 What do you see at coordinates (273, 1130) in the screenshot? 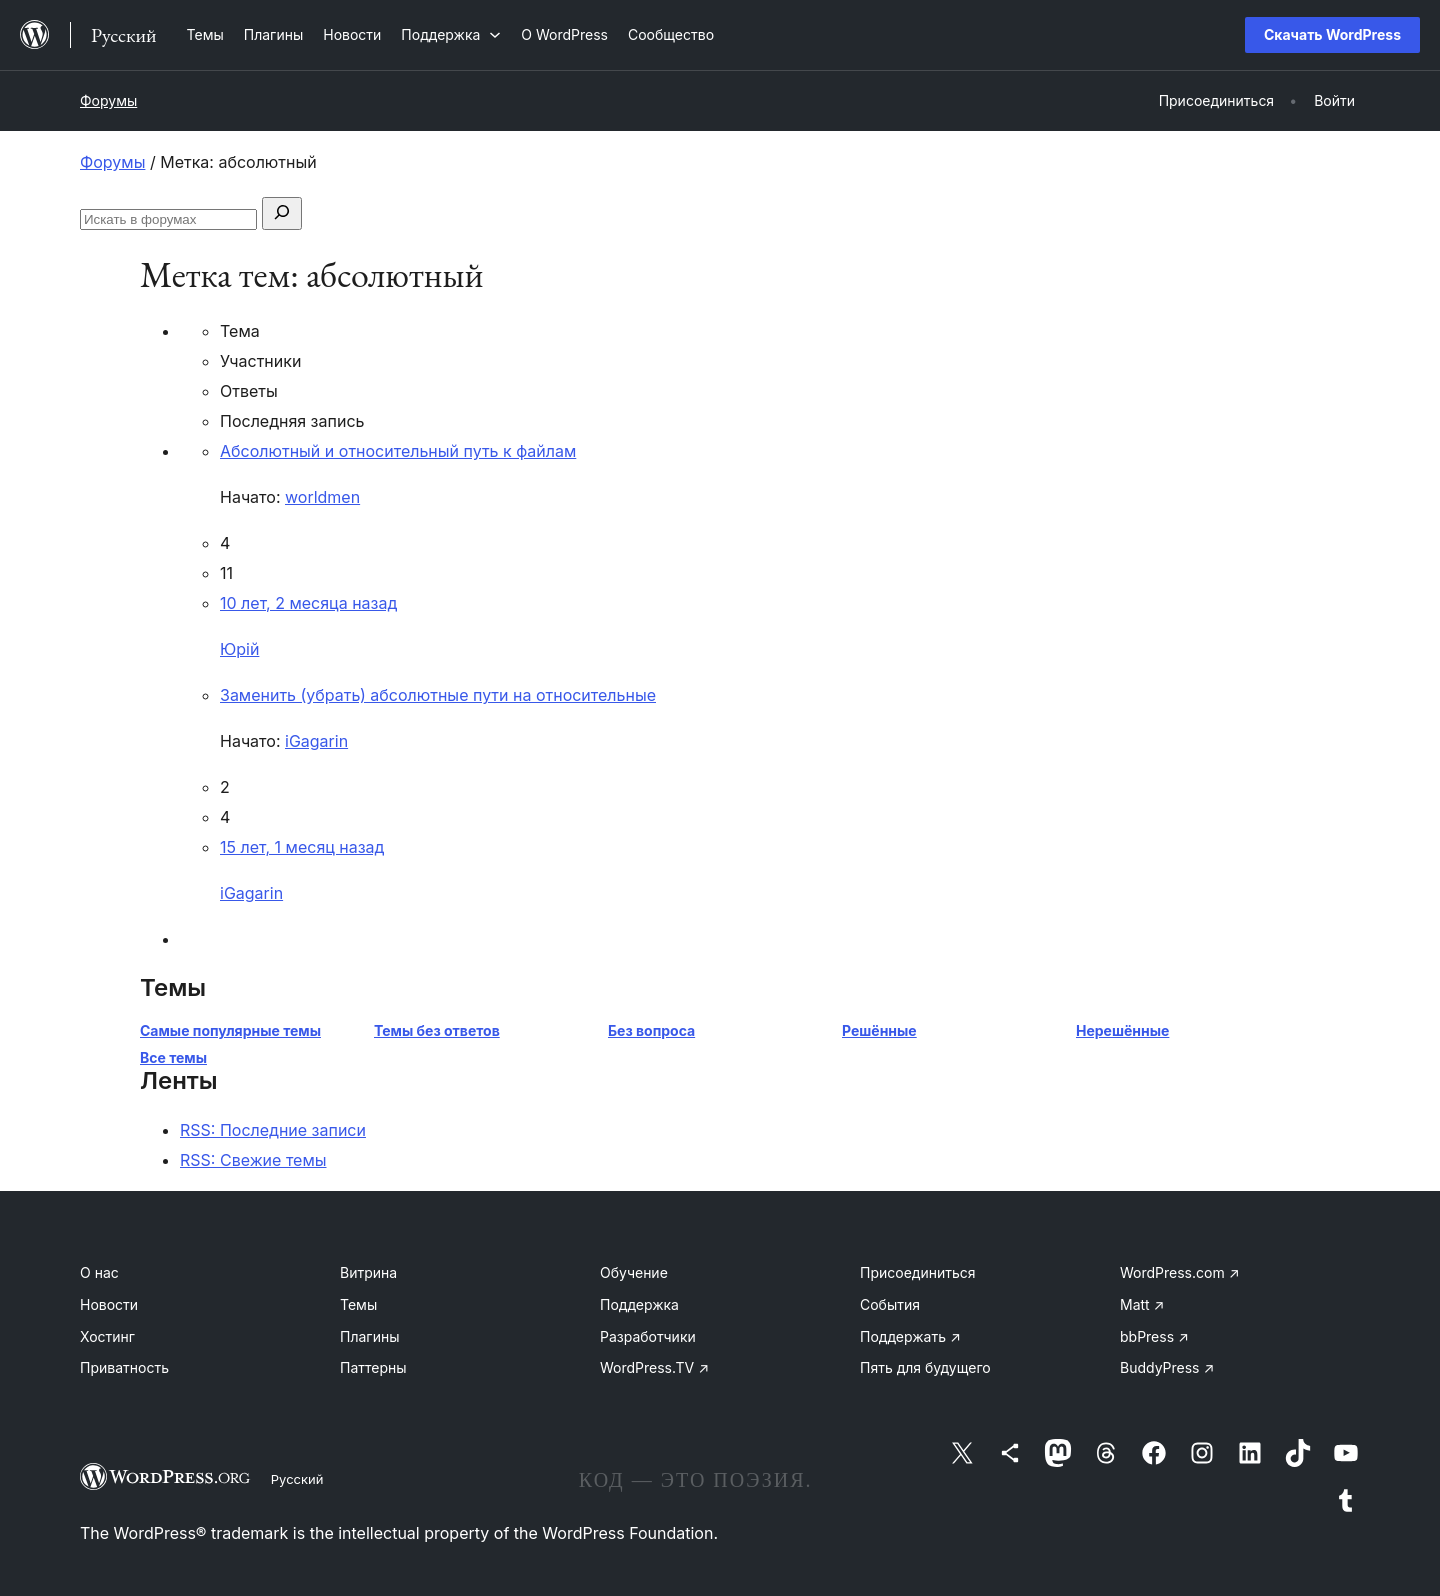
I see `RSS: Последние записи` at bounding box center [273, 1130].